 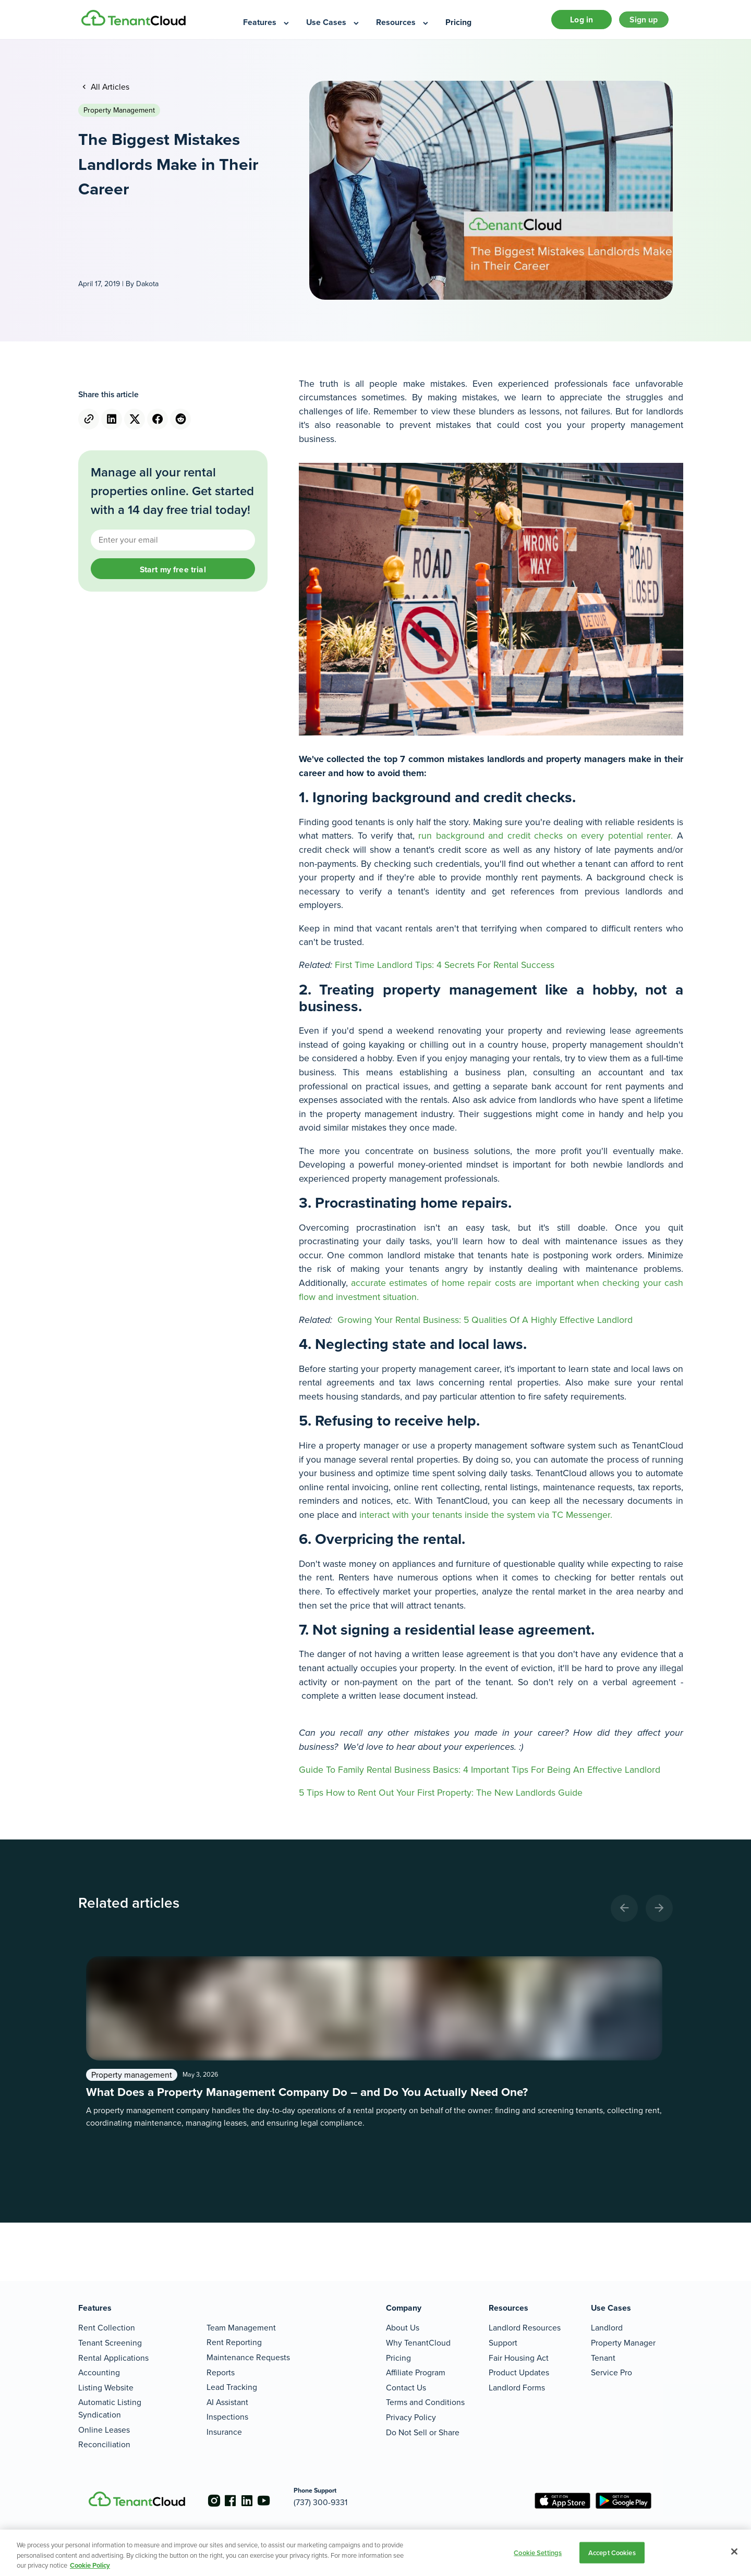 What do you see at coordinates (623, 2343) in the screenshot?
I see `Property Manager` at bounding box center [623, 2343].